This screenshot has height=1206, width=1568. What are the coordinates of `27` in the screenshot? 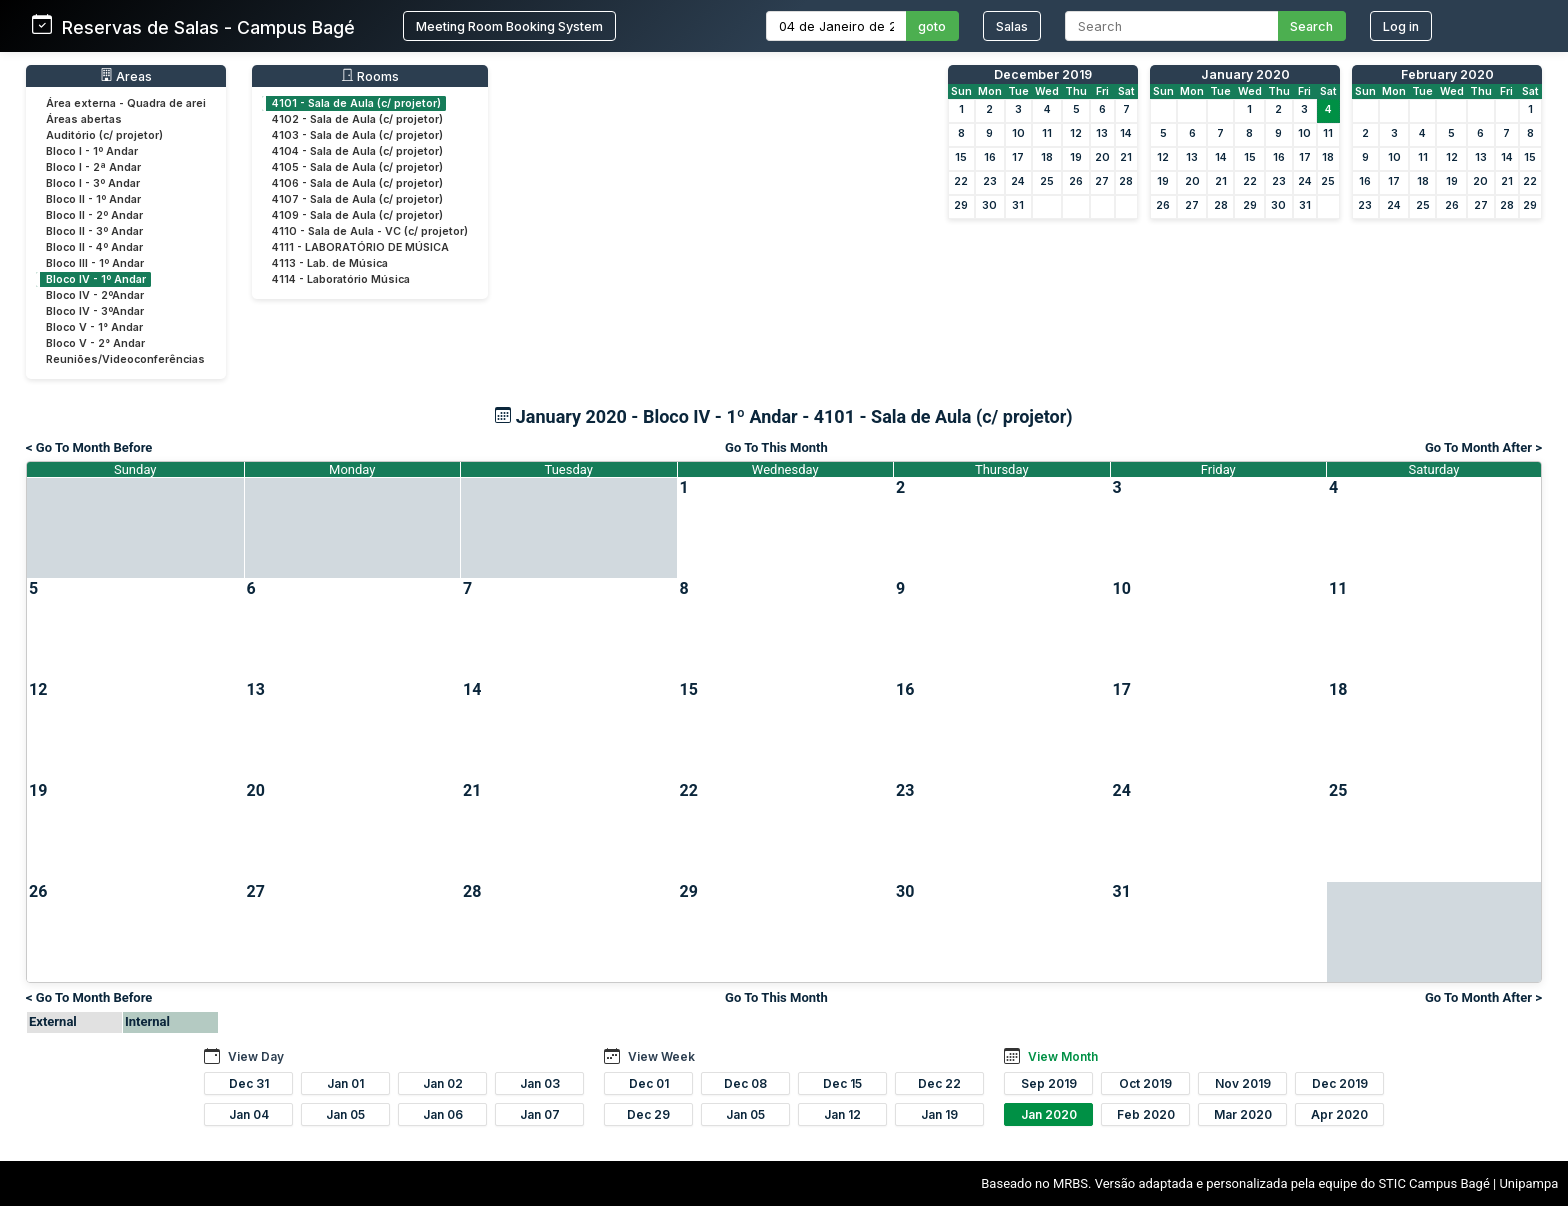 It's located at (1102, 181).